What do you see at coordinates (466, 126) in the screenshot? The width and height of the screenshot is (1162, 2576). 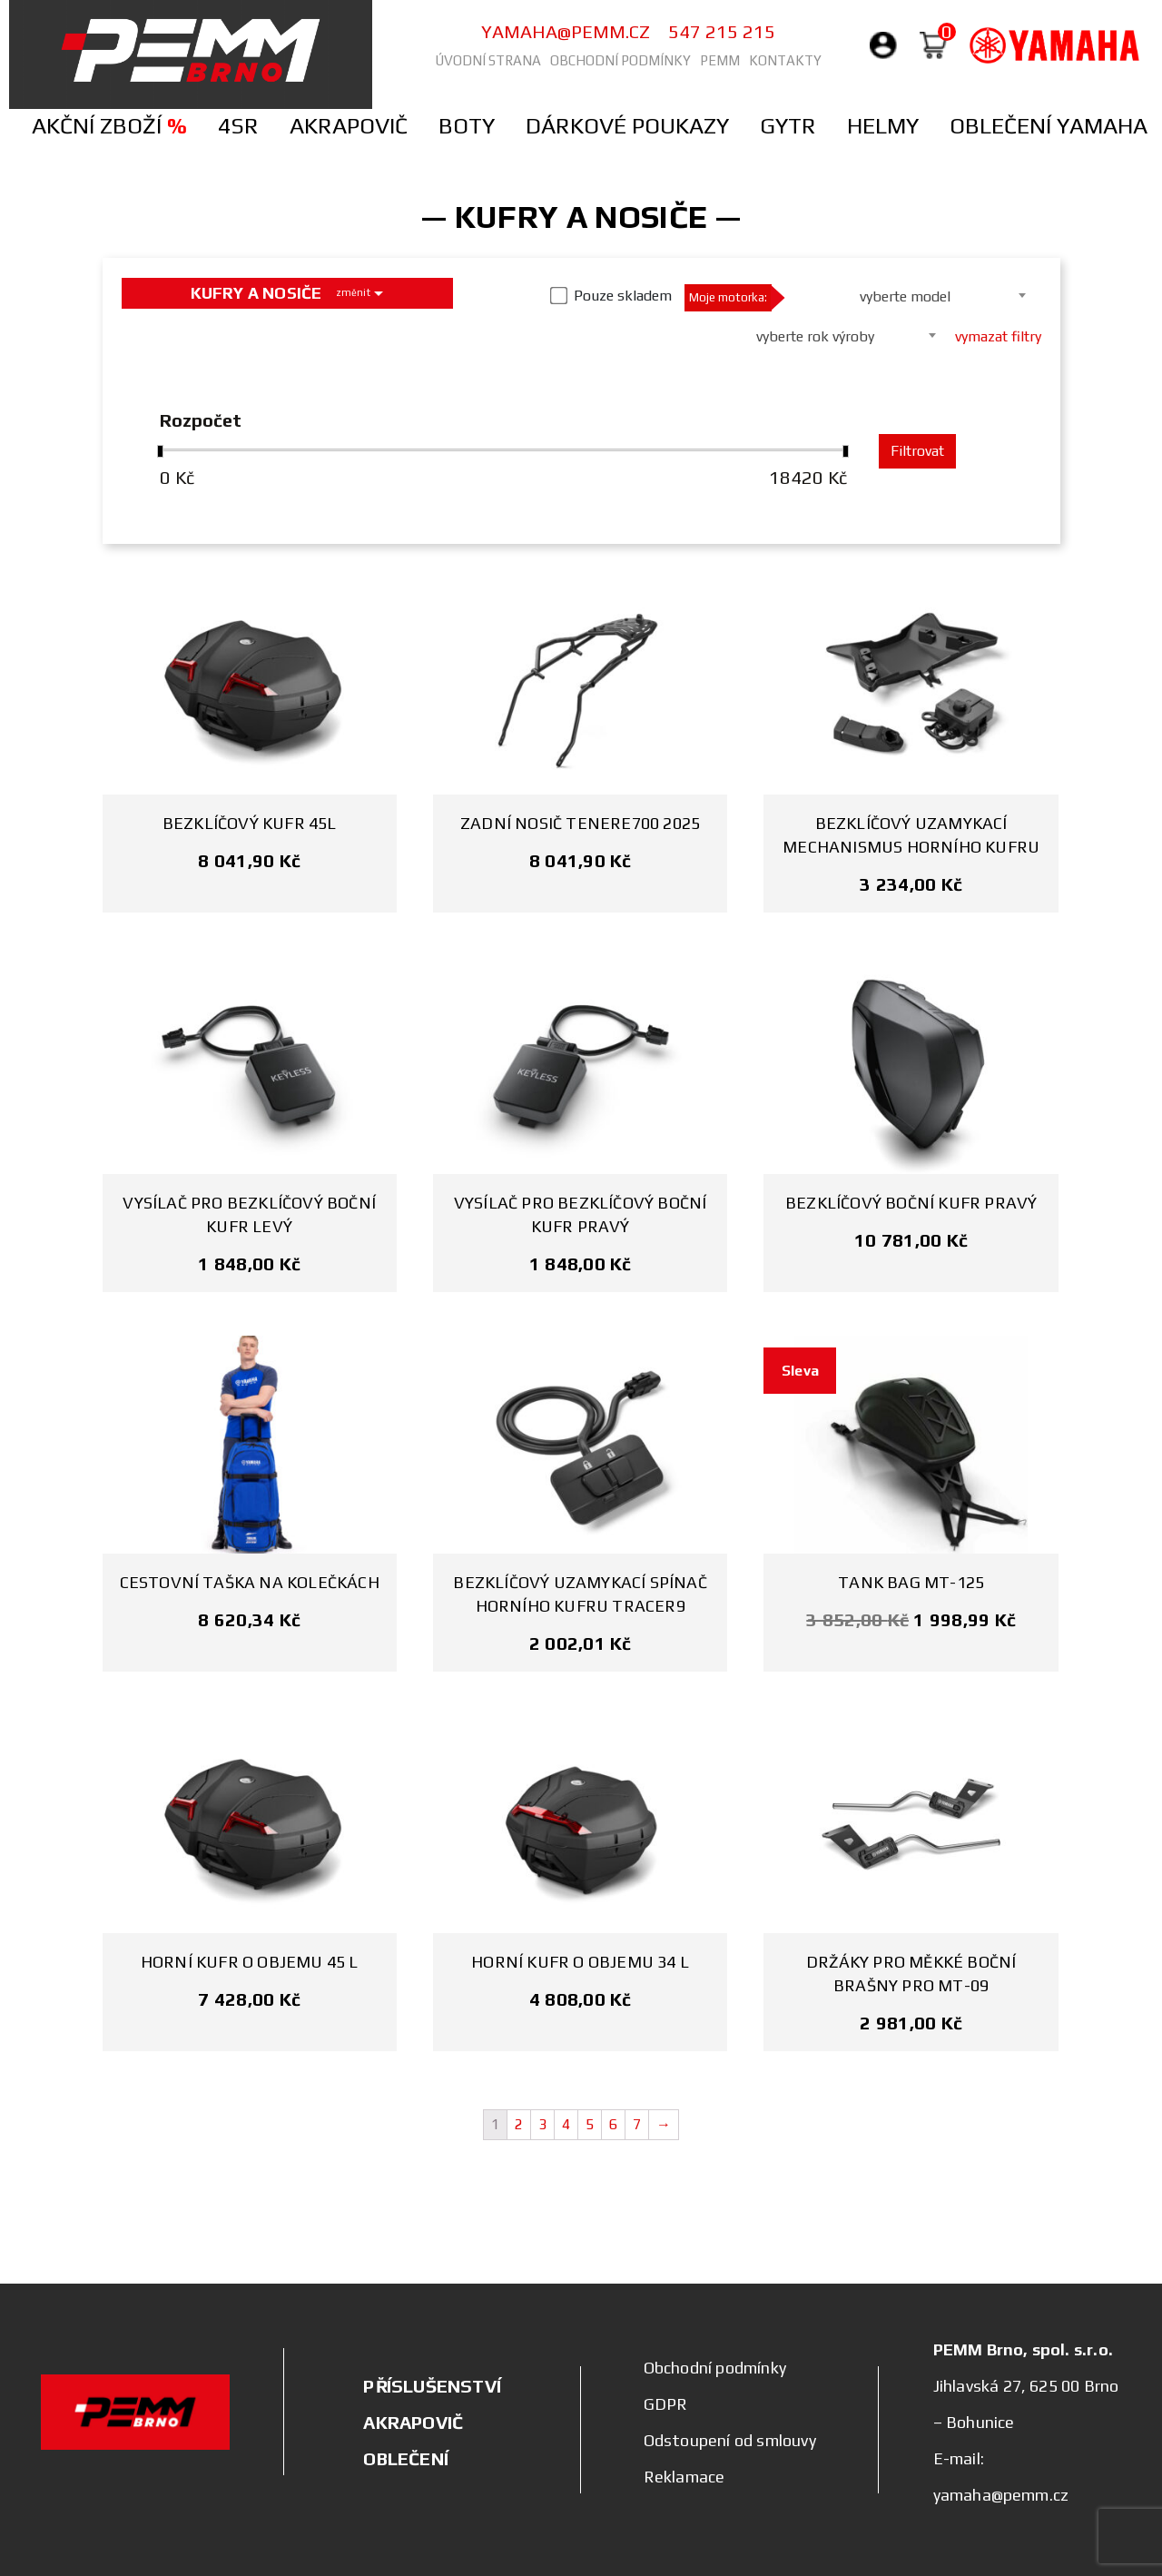 I see `Boty` at bounding box center [466, 126].